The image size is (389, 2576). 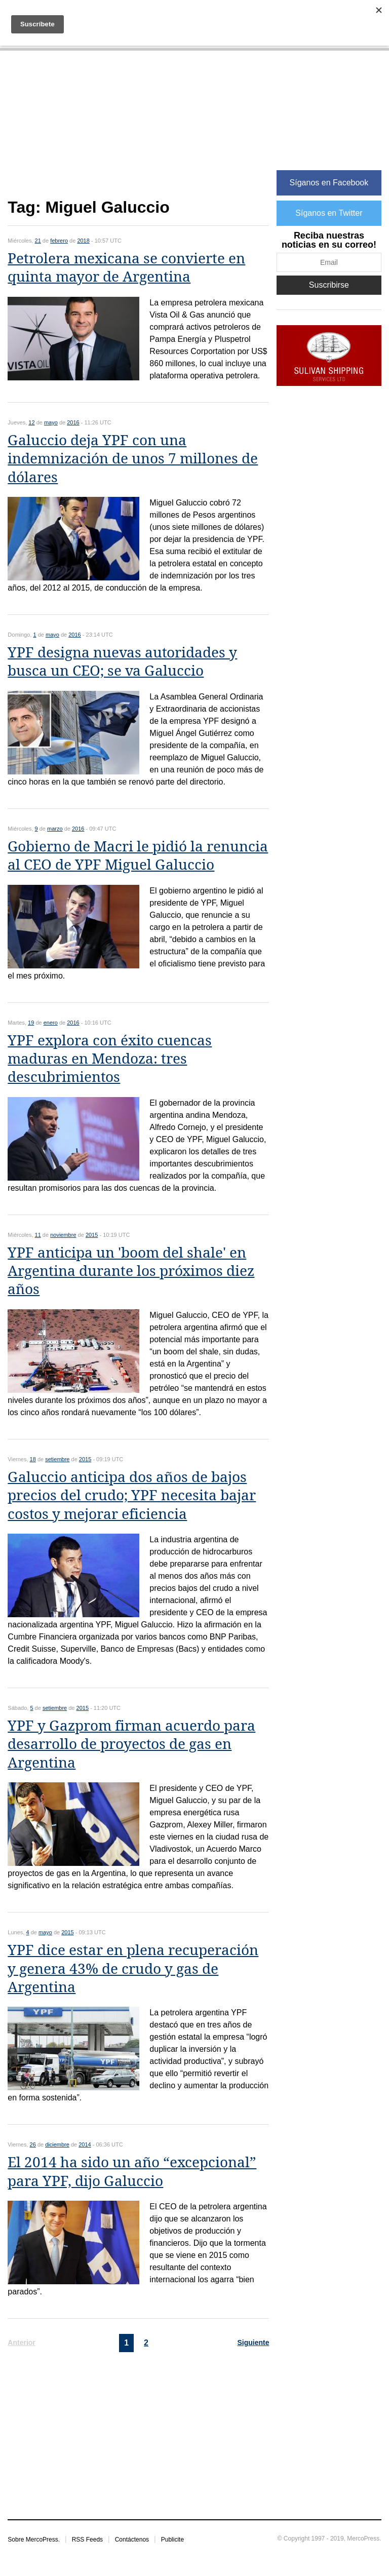 I want to click on Petrolera mexicana se convierte en quinta mayor de Argentina, so click(x=126, y=268).